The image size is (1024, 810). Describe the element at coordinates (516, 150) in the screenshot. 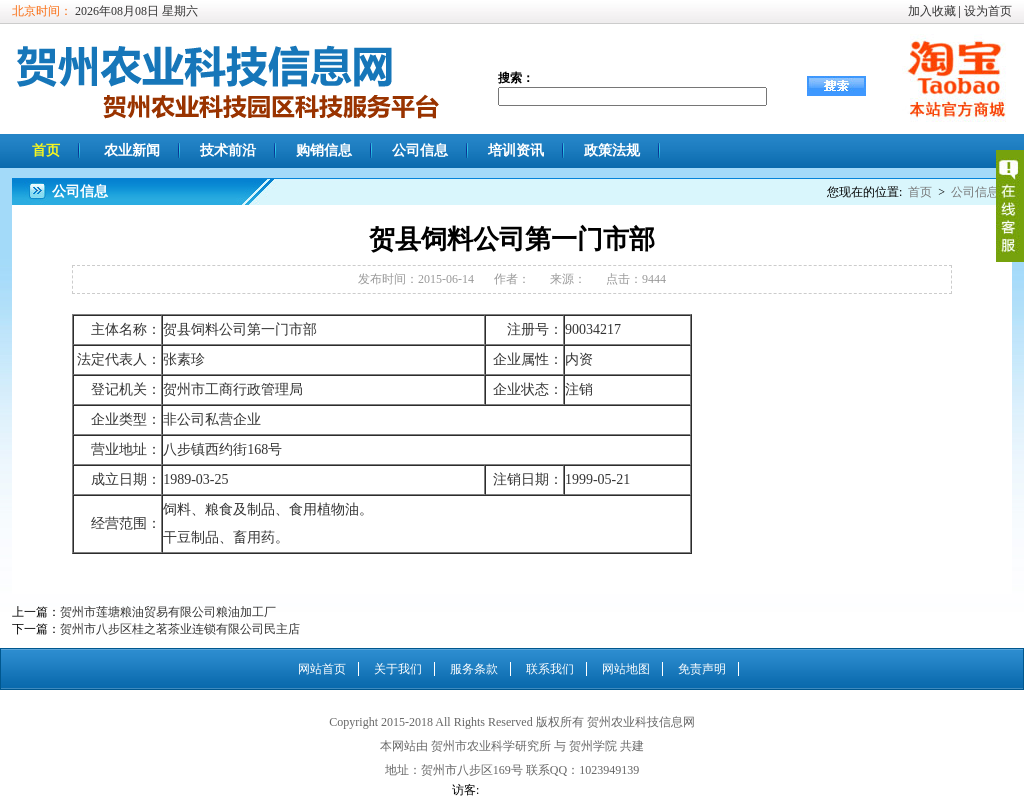

I see `培训资讯` at that location.